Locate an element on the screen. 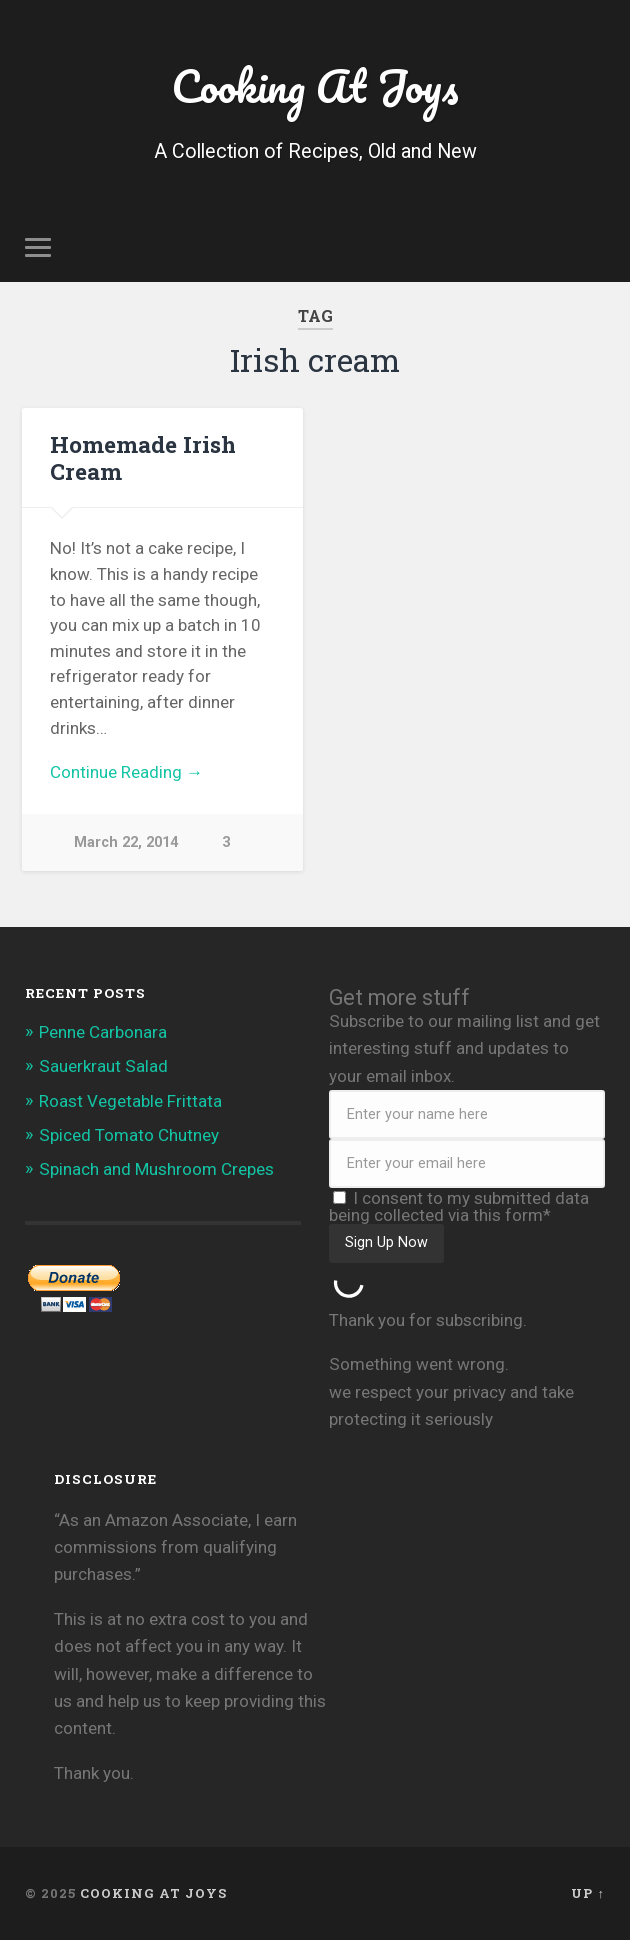  Spinach and Mushroom Crepes is located at coordinates (156, 1169).